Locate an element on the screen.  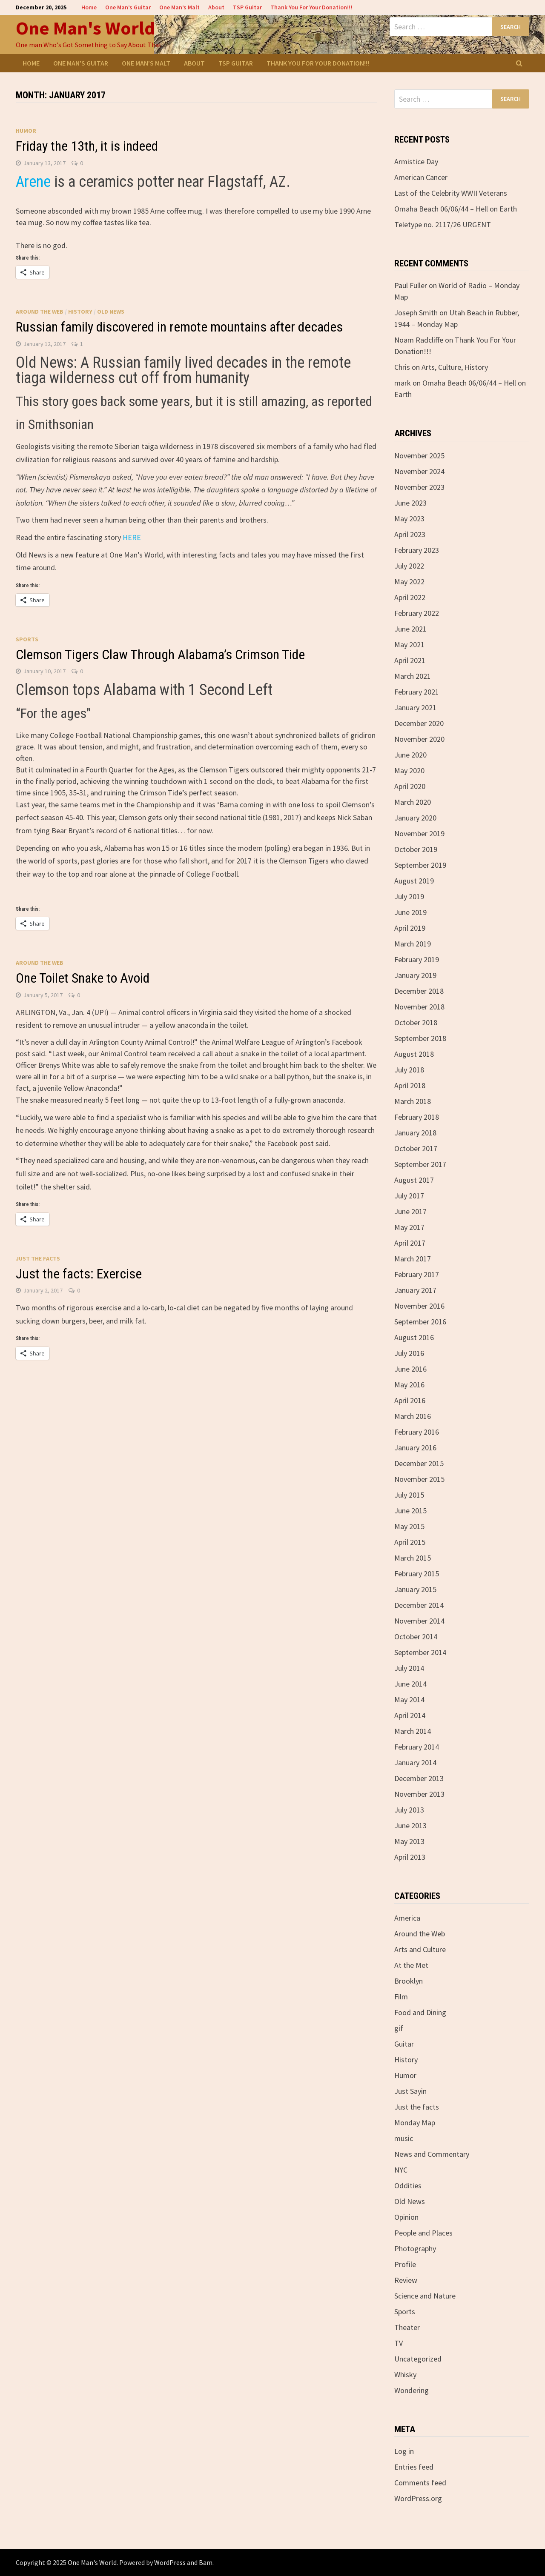
October 2019 is located at coordinates (415, 849).